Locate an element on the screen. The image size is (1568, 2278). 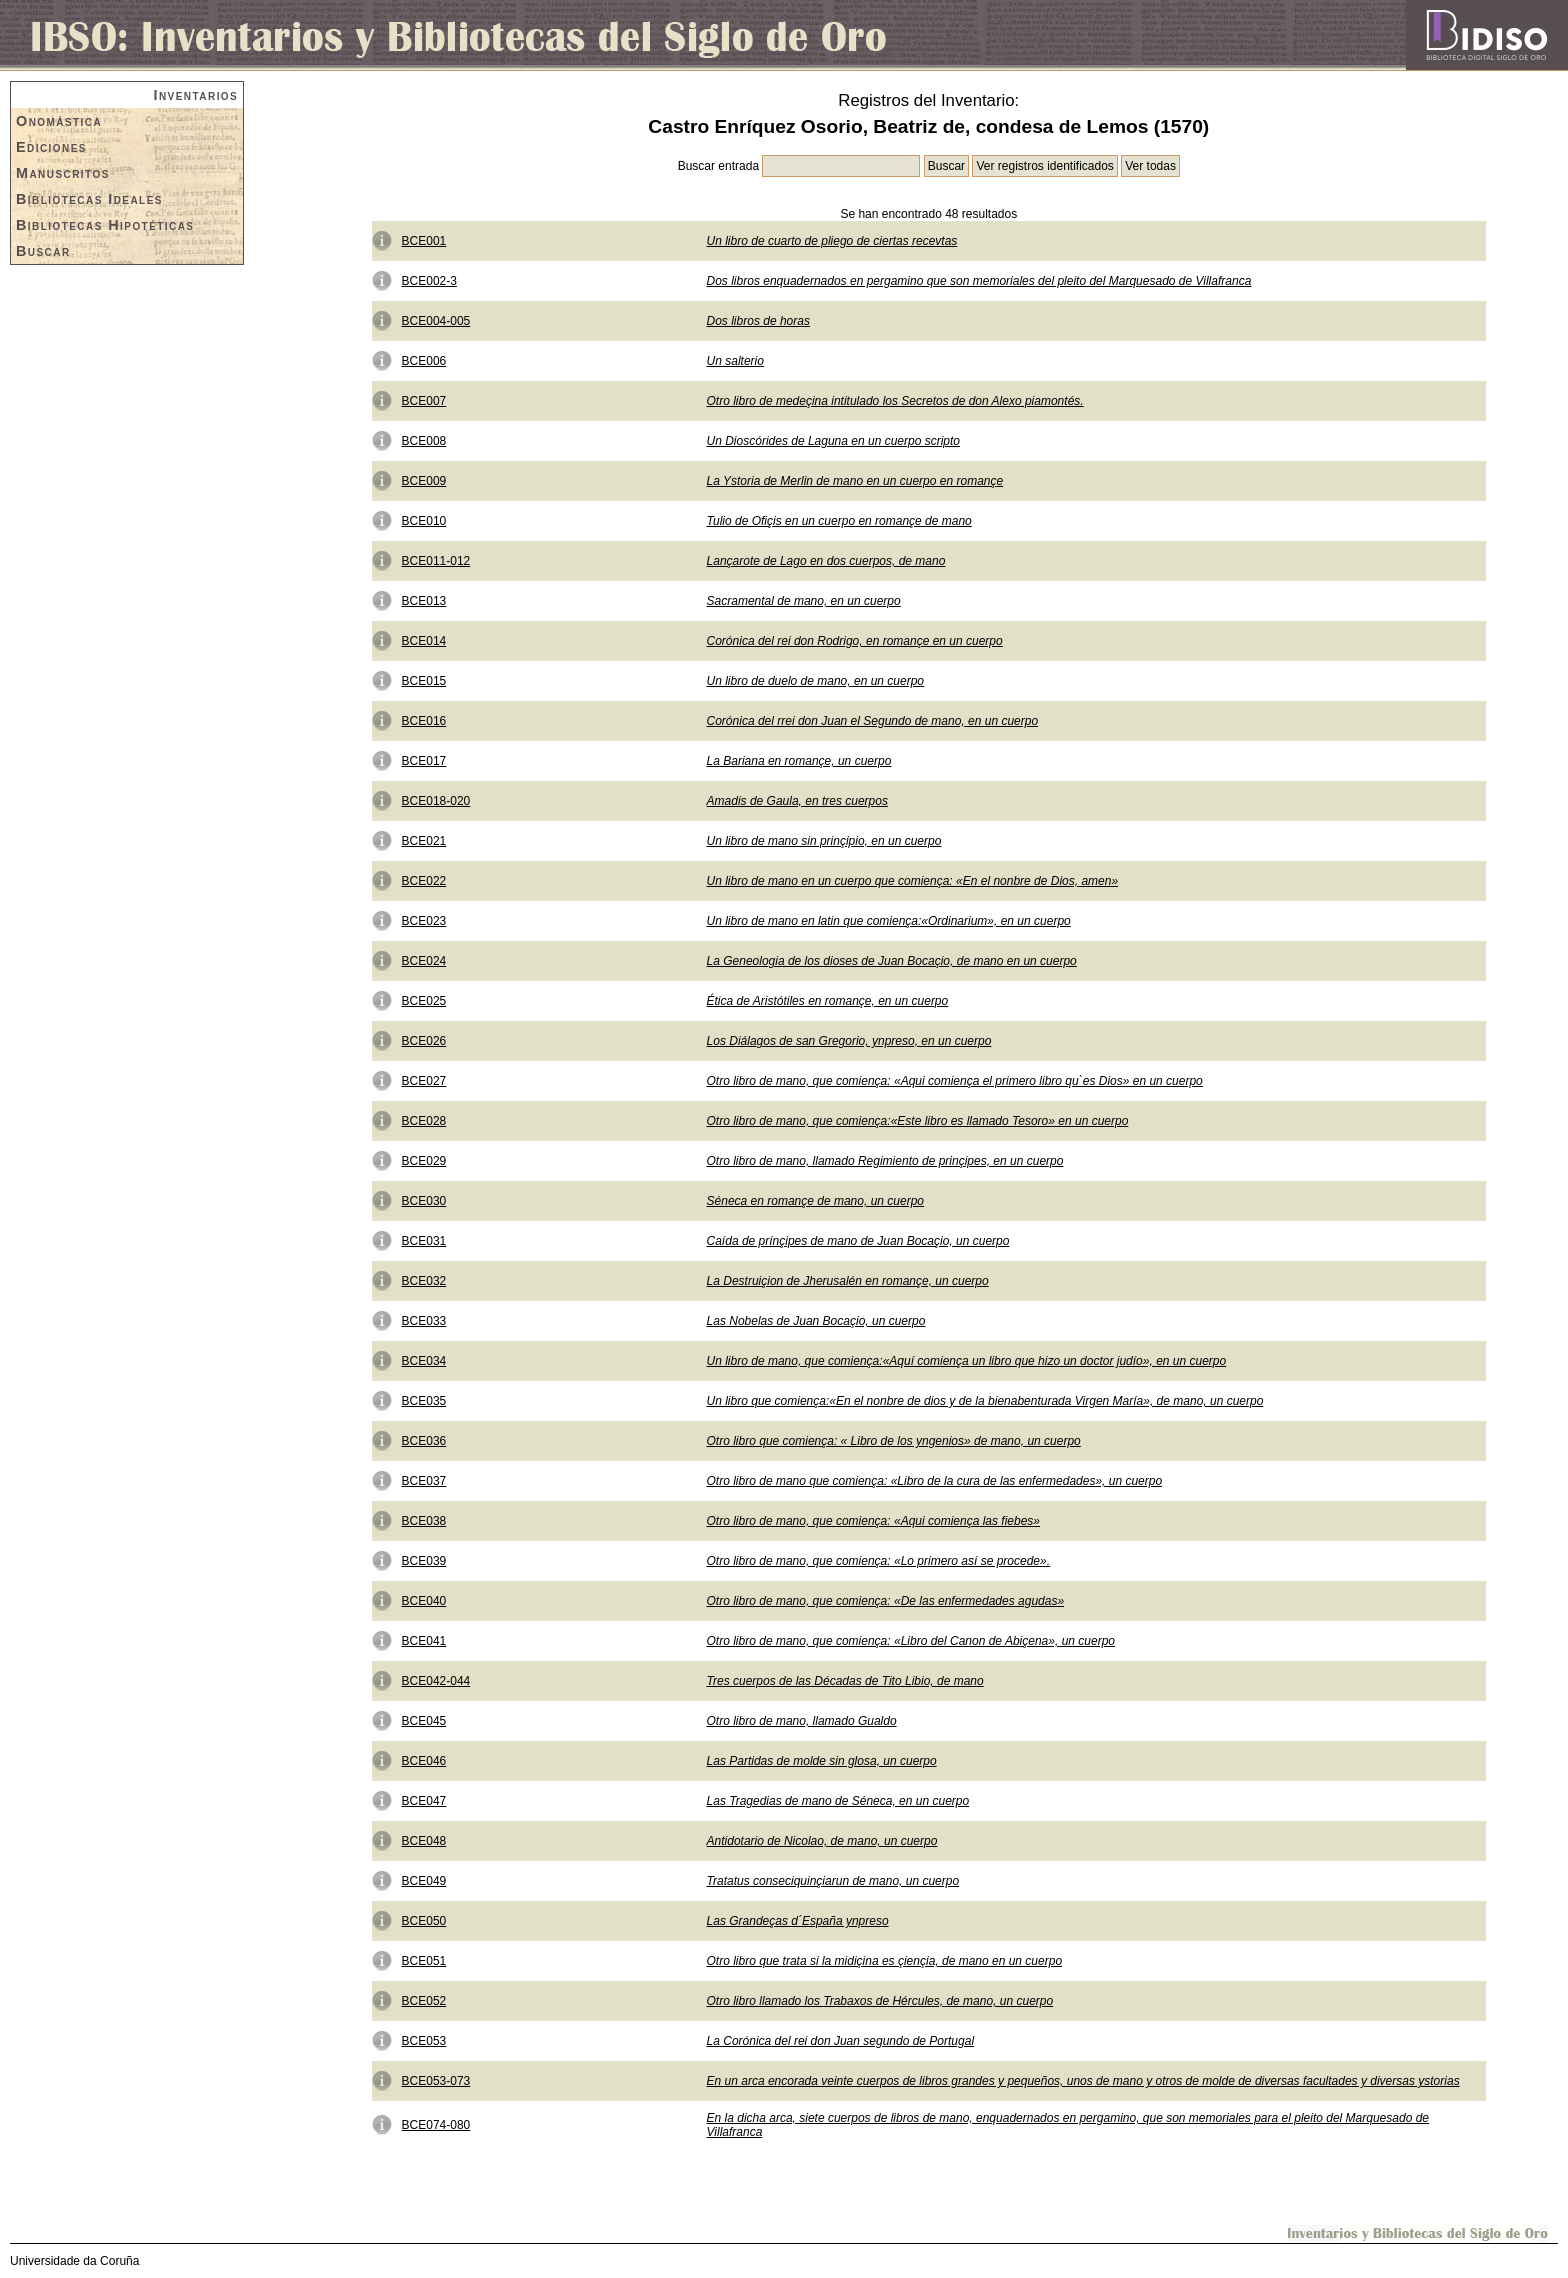
BCE032 is located at coordinates (424, 1281).